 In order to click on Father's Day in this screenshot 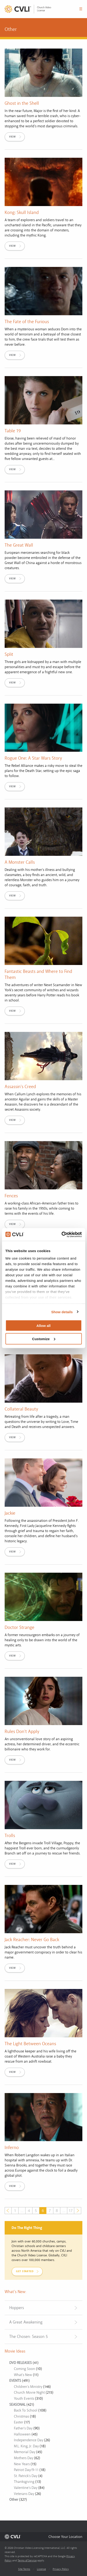, I will do `click(23, 2428)`.